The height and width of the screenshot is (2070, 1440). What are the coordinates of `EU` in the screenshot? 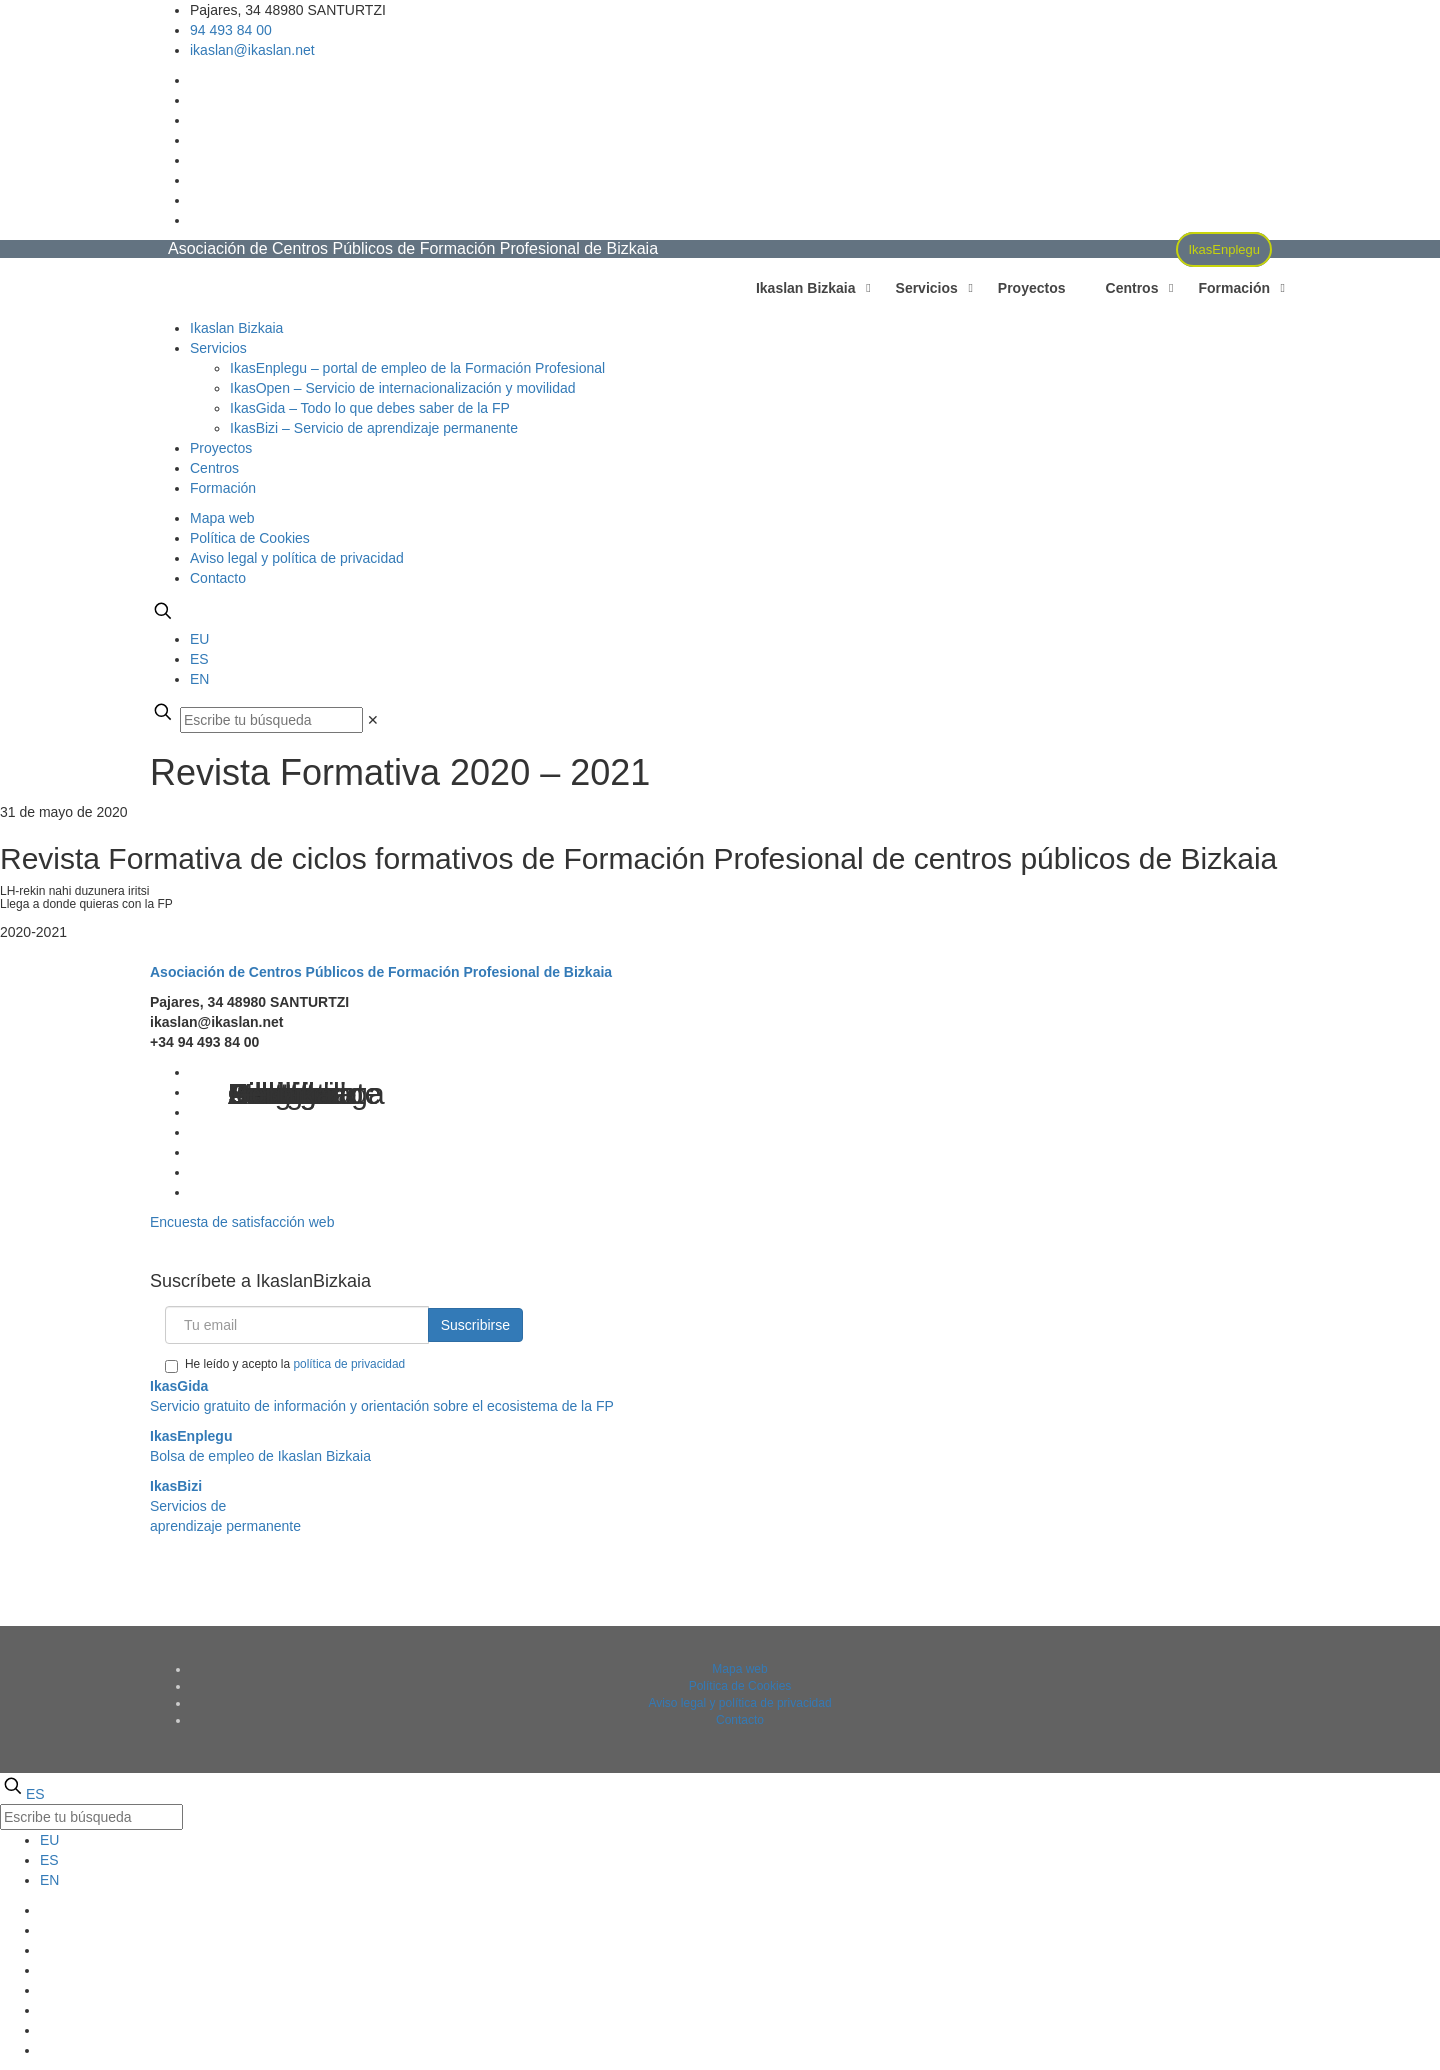 It's located at (199, 639).